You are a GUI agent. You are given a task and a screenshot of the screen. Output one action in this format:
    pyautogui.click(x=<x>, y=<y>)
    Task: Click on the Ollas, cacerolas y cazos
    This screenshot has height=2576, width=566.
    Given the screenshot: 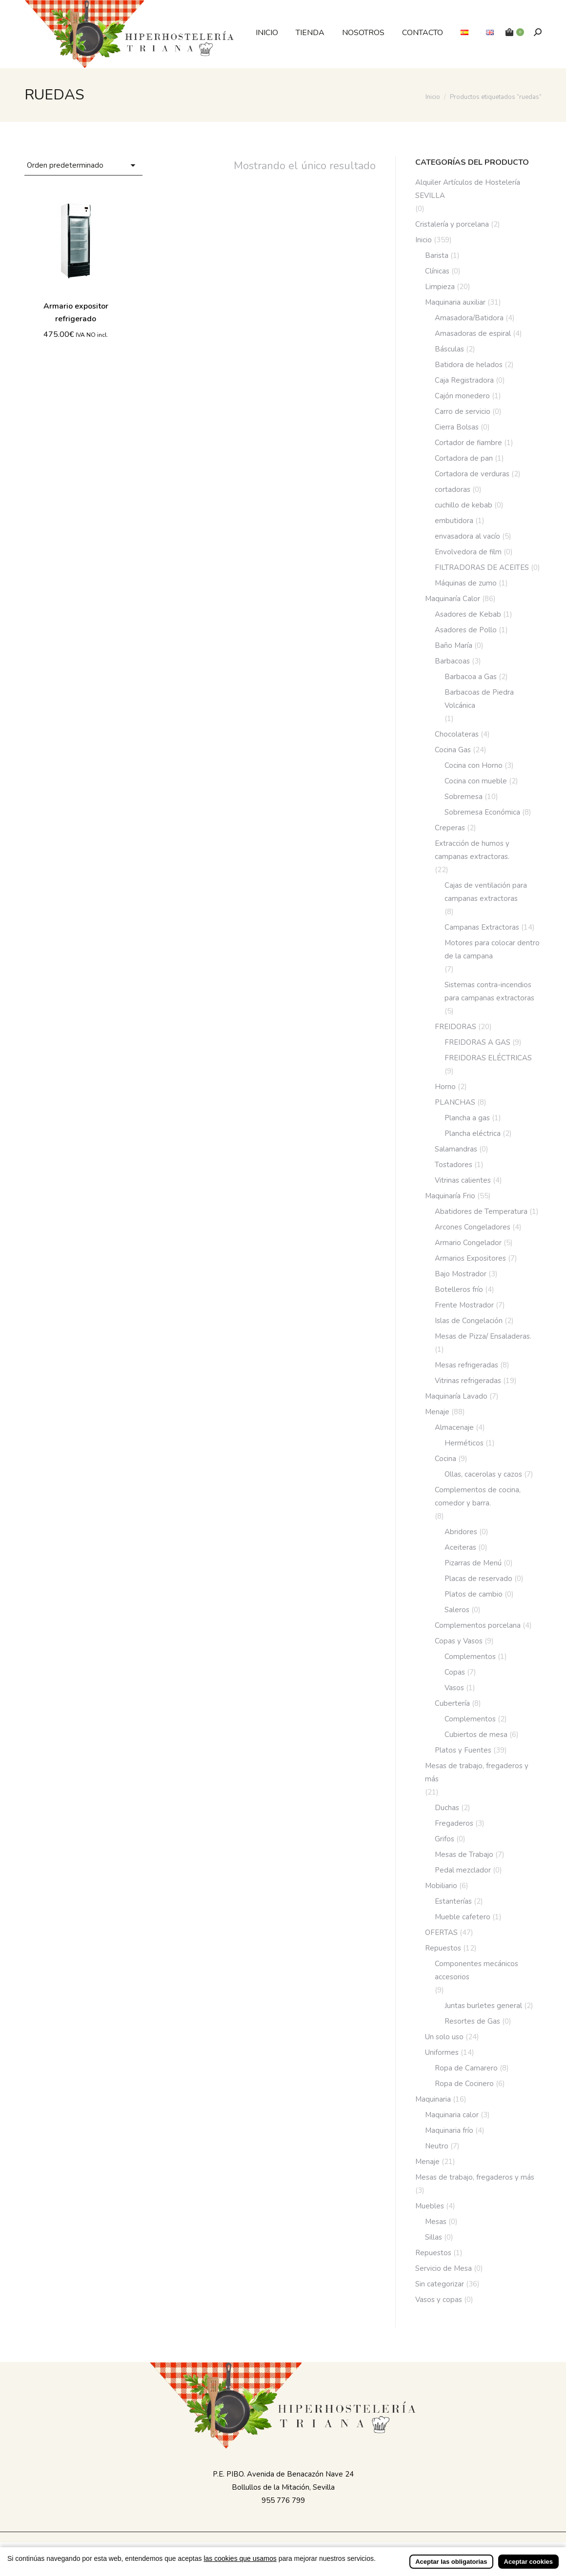 What is the action you would take?
    pyautogui.click(x=483, y=1474)
    